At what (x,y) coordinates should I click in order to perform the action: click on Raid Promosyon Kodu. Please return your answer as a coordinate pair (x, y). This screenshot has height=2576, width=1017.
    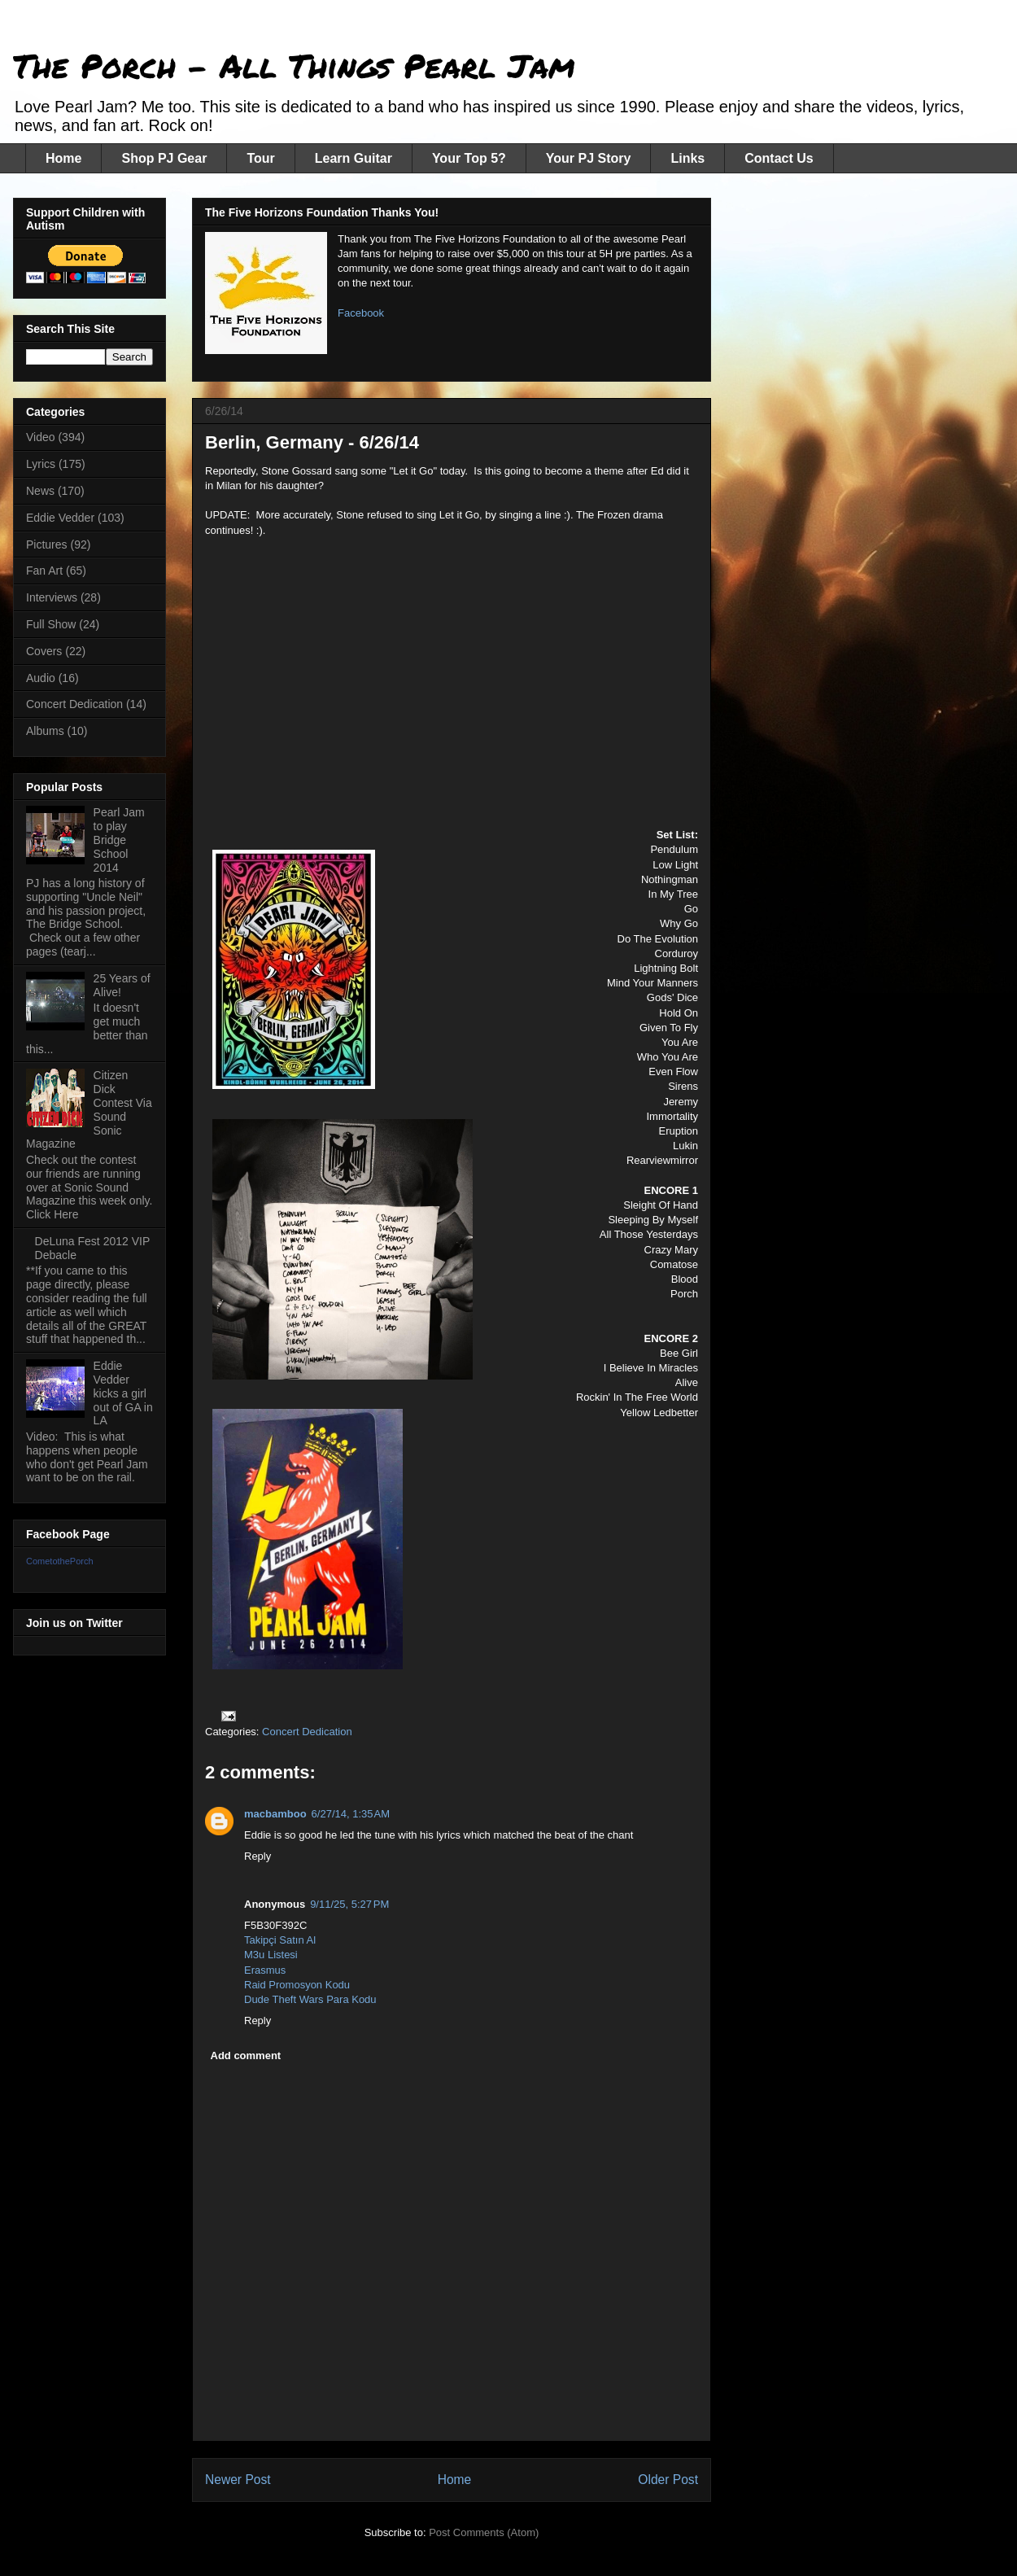
    Looking at the image, I should click on (297, 1985).